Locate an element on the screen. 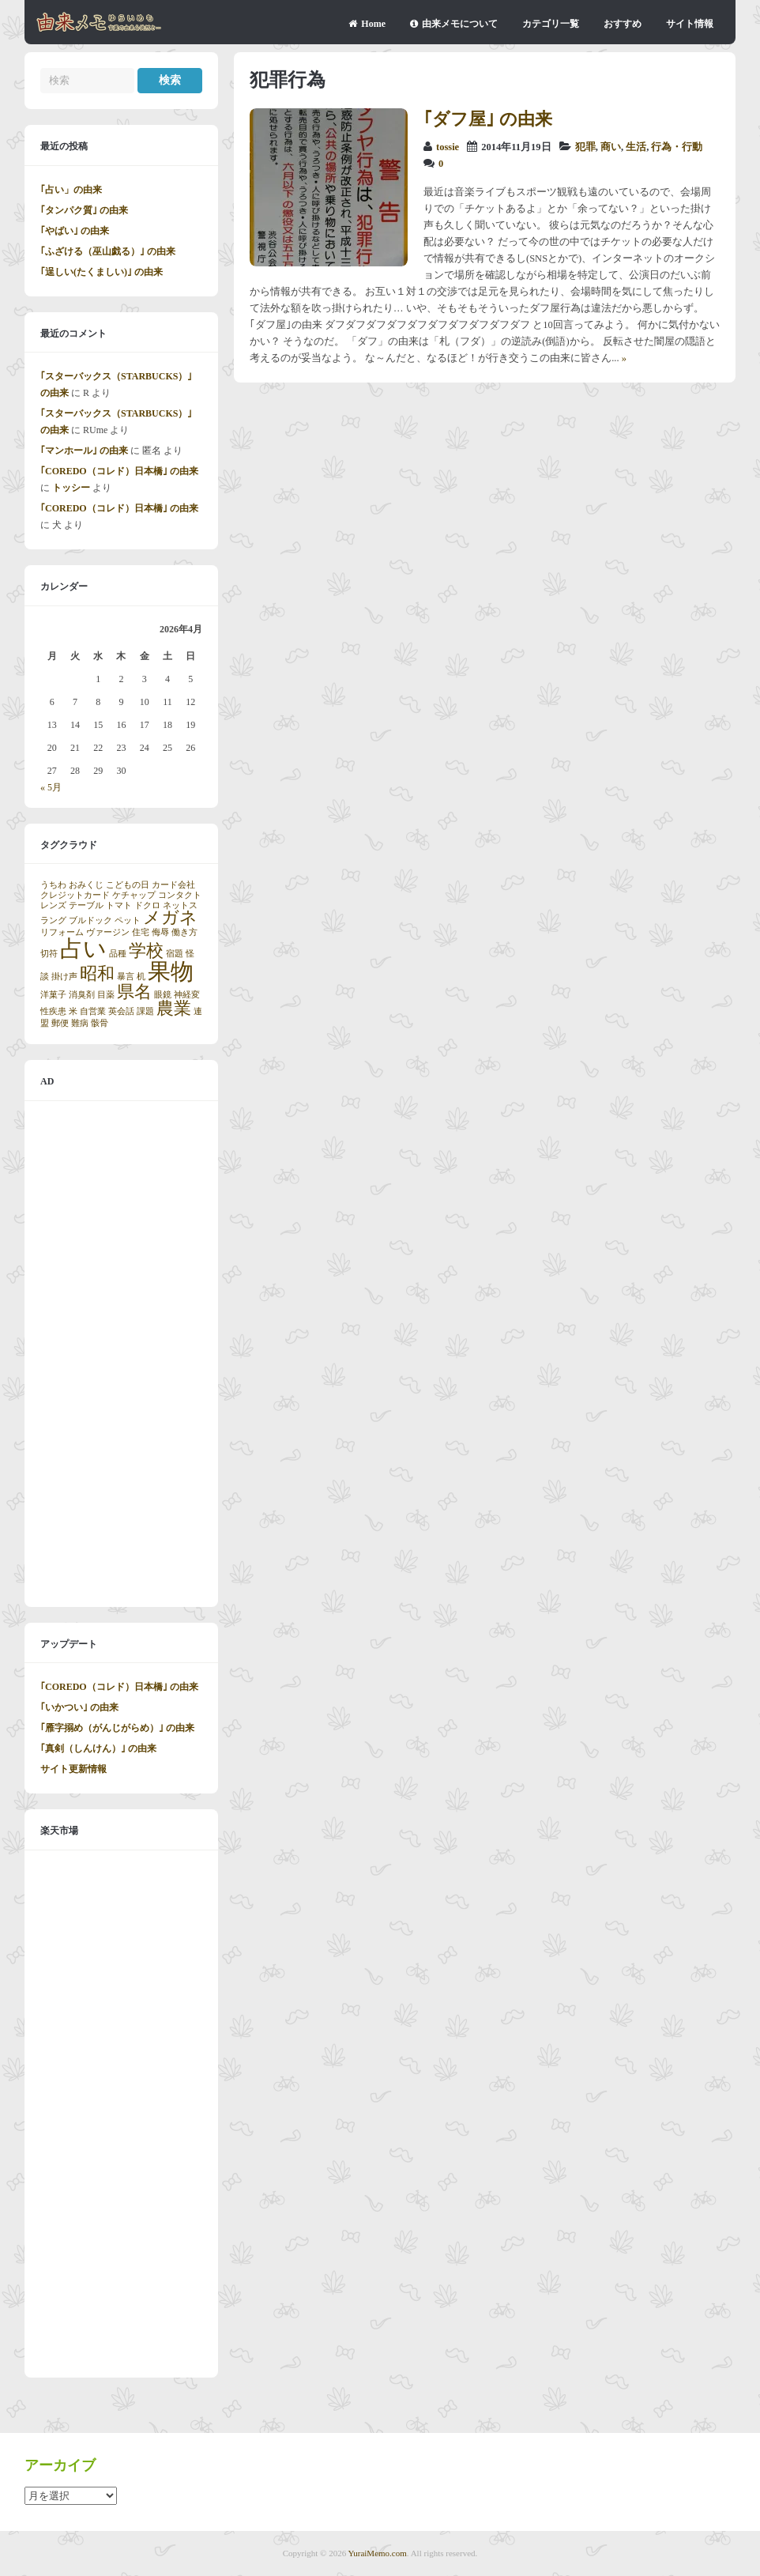  « 5月 is located at coordinates (51, 787).